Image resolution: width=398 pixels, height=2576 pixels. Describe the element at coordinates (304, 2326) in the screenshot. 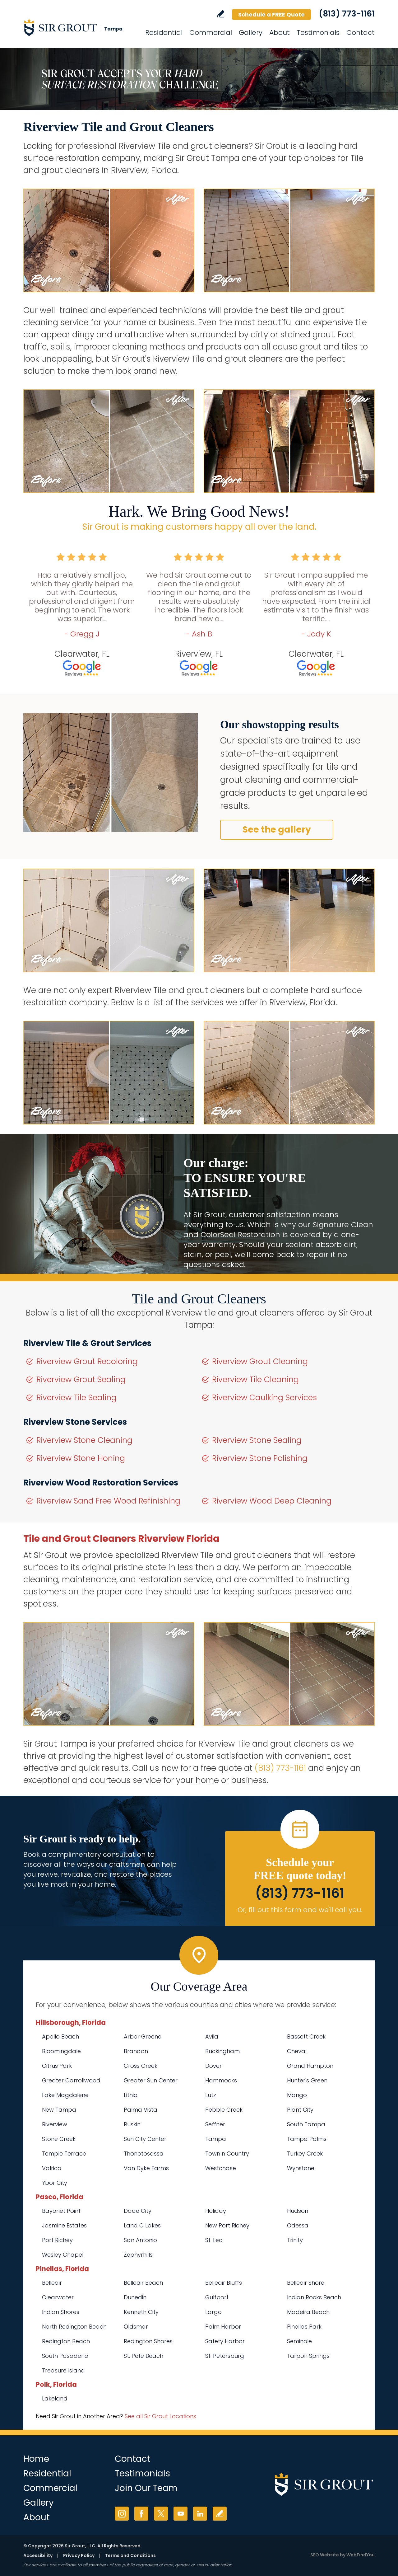

I see `Pinellas Park` at that location.